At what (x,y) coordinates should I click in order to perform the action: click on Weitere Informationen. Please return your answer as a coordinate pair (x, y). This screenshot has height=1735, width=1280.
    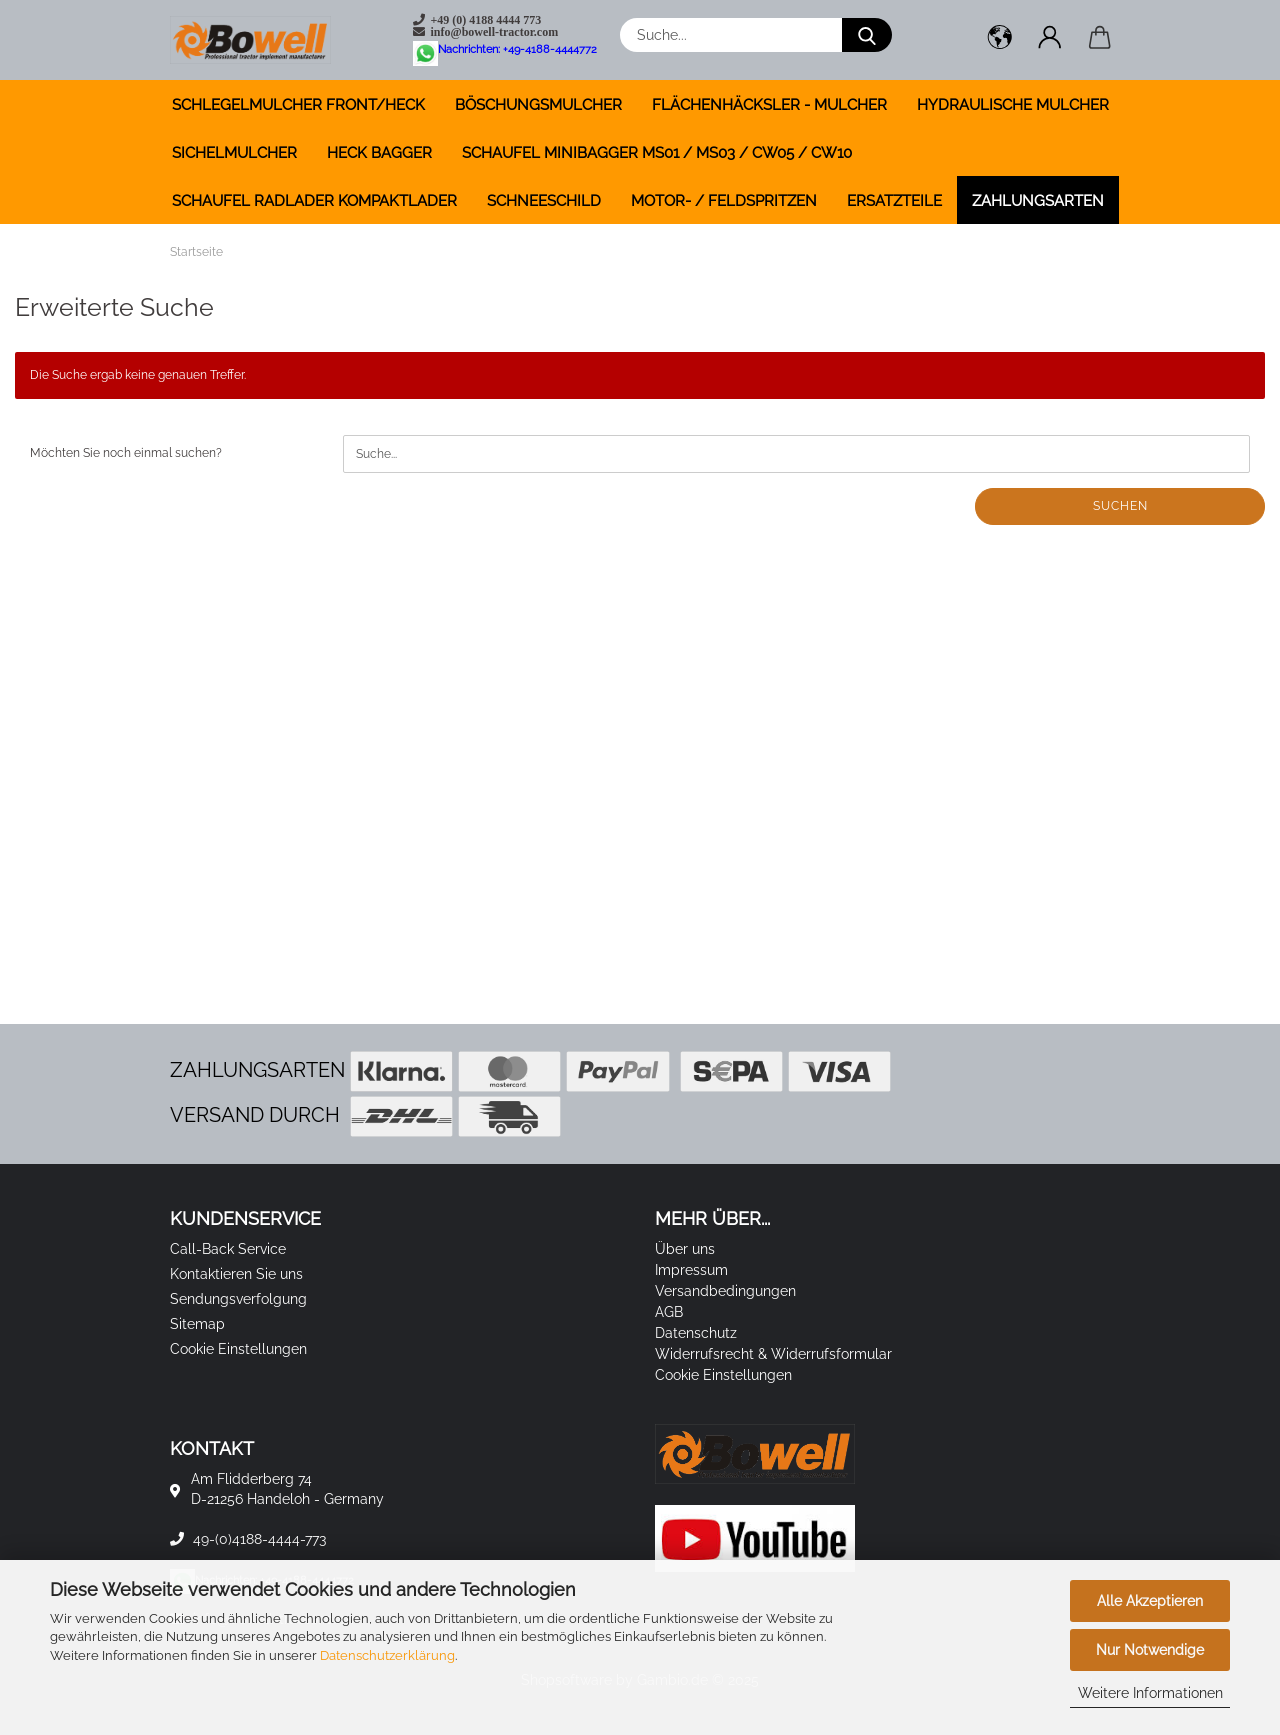
    Looking at the image, I should click on (1150, 1693).